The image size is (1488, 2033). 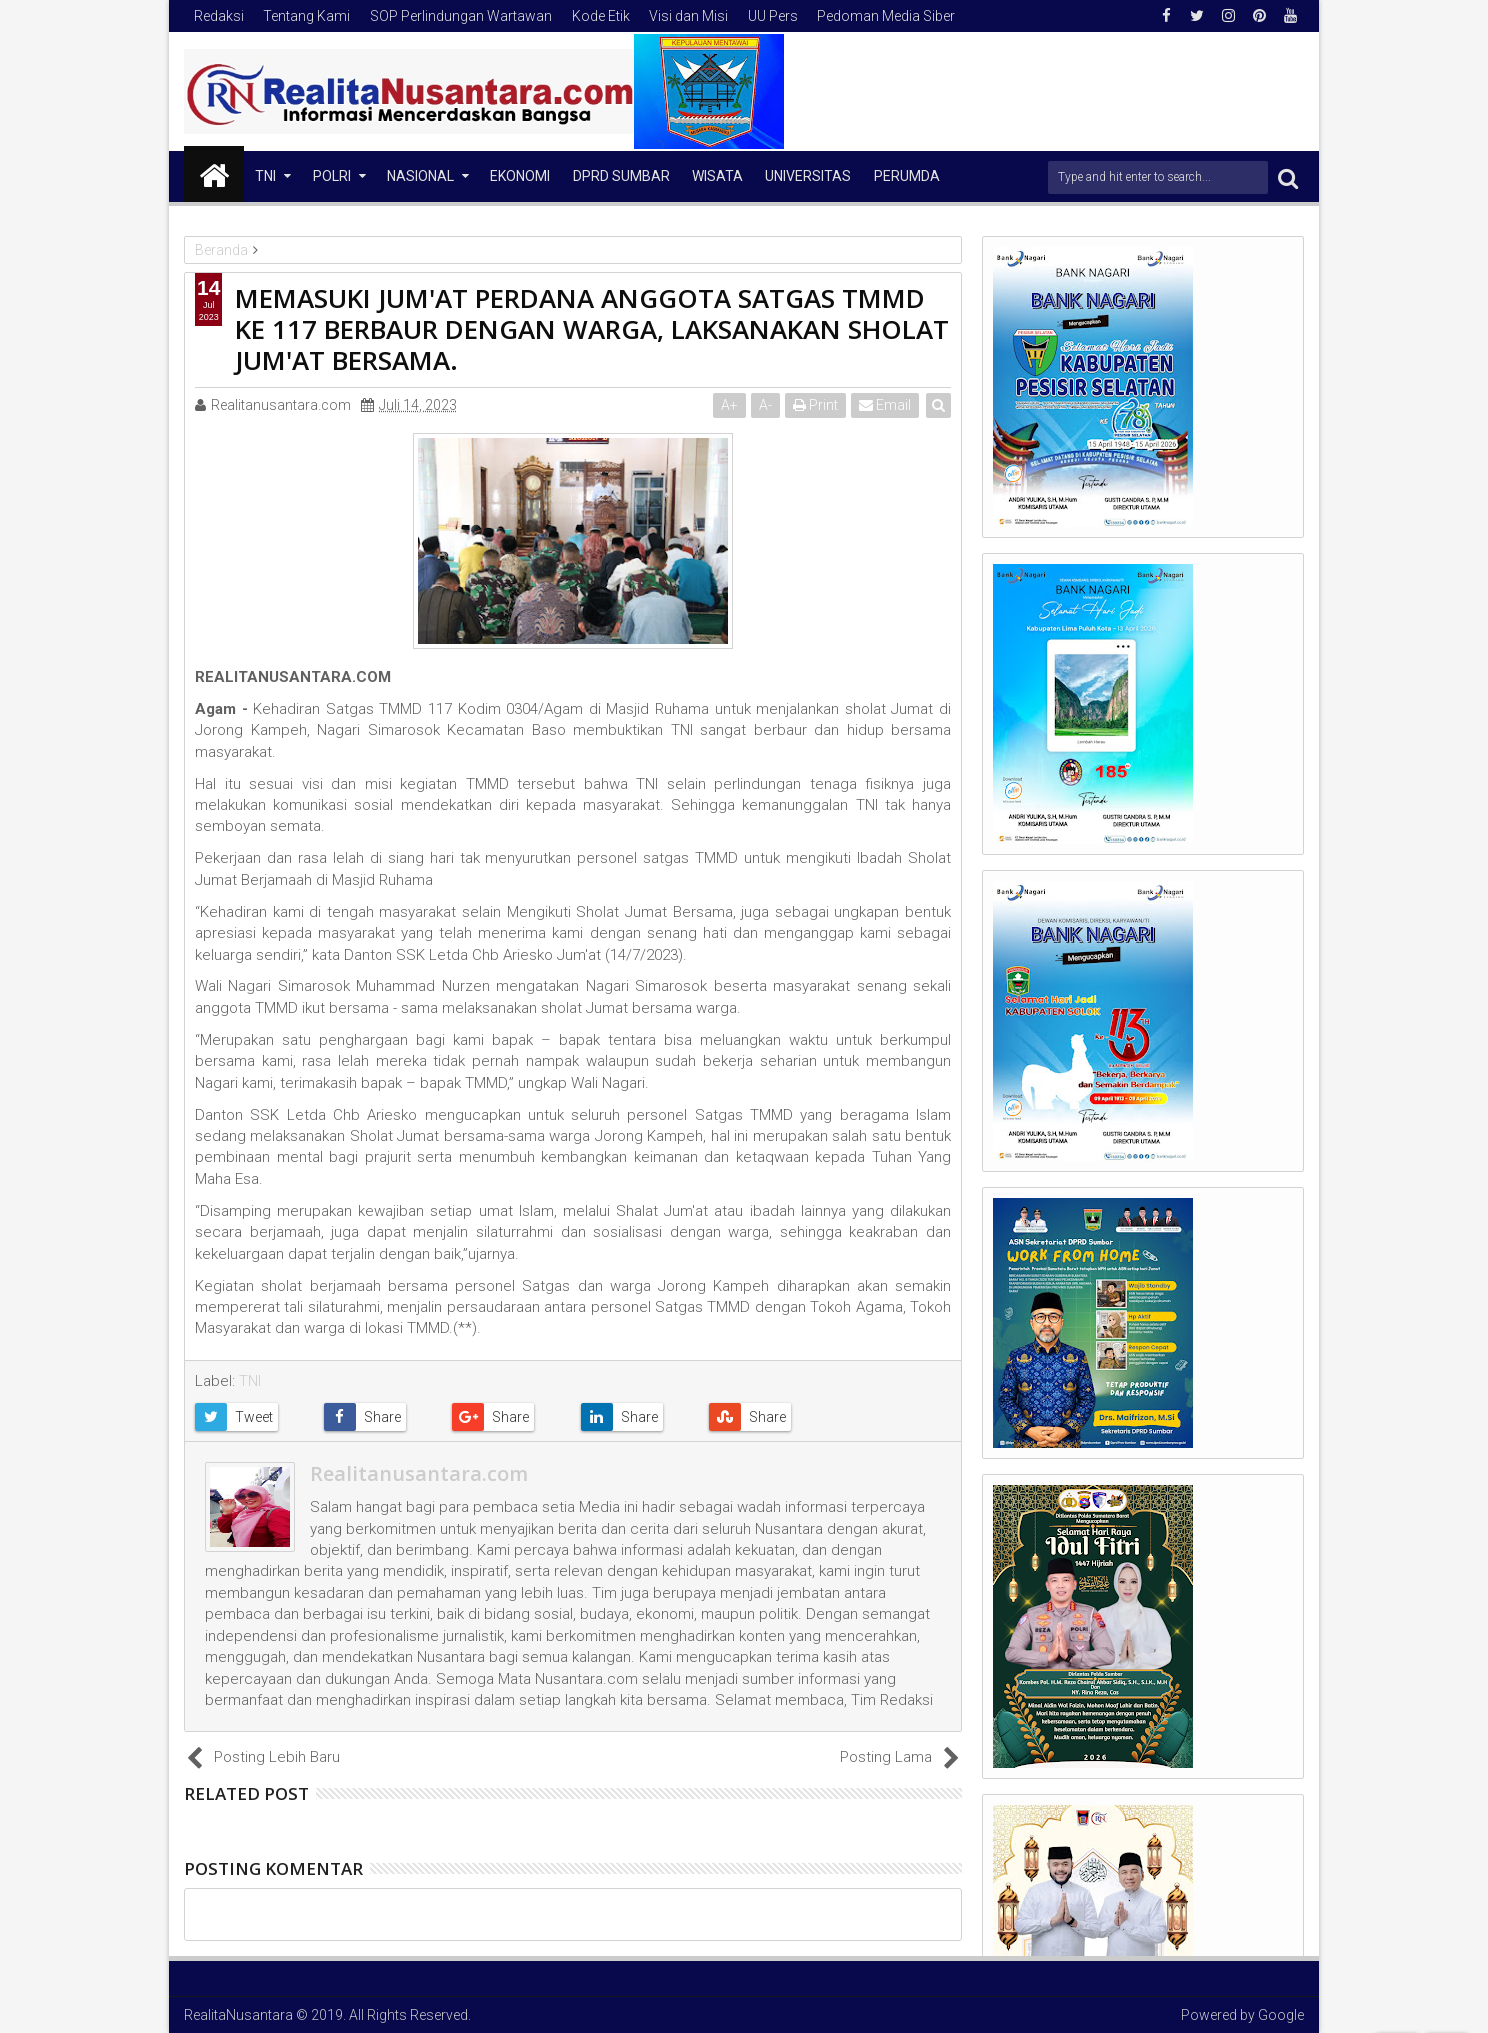 I want to click on Email, so click(x=885, y=405).